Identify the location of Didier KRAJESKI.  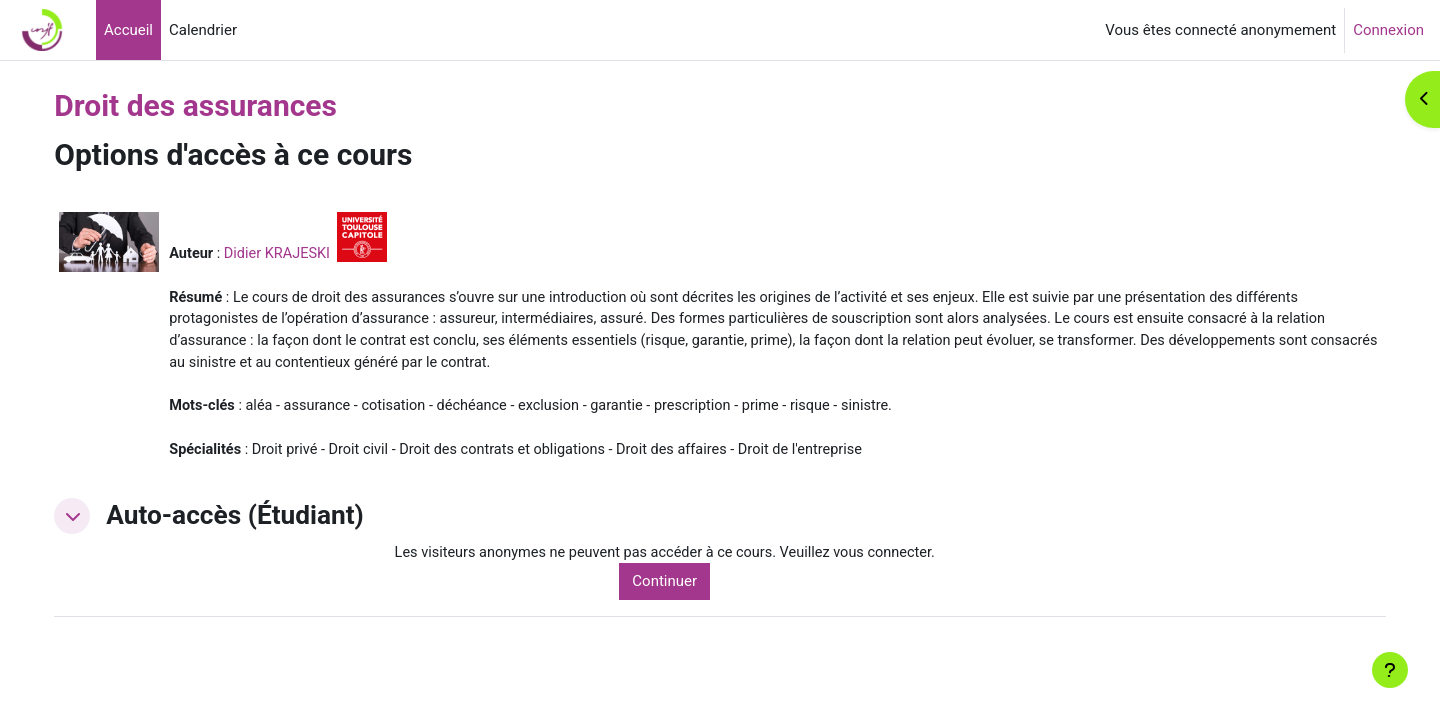
(323, 253).